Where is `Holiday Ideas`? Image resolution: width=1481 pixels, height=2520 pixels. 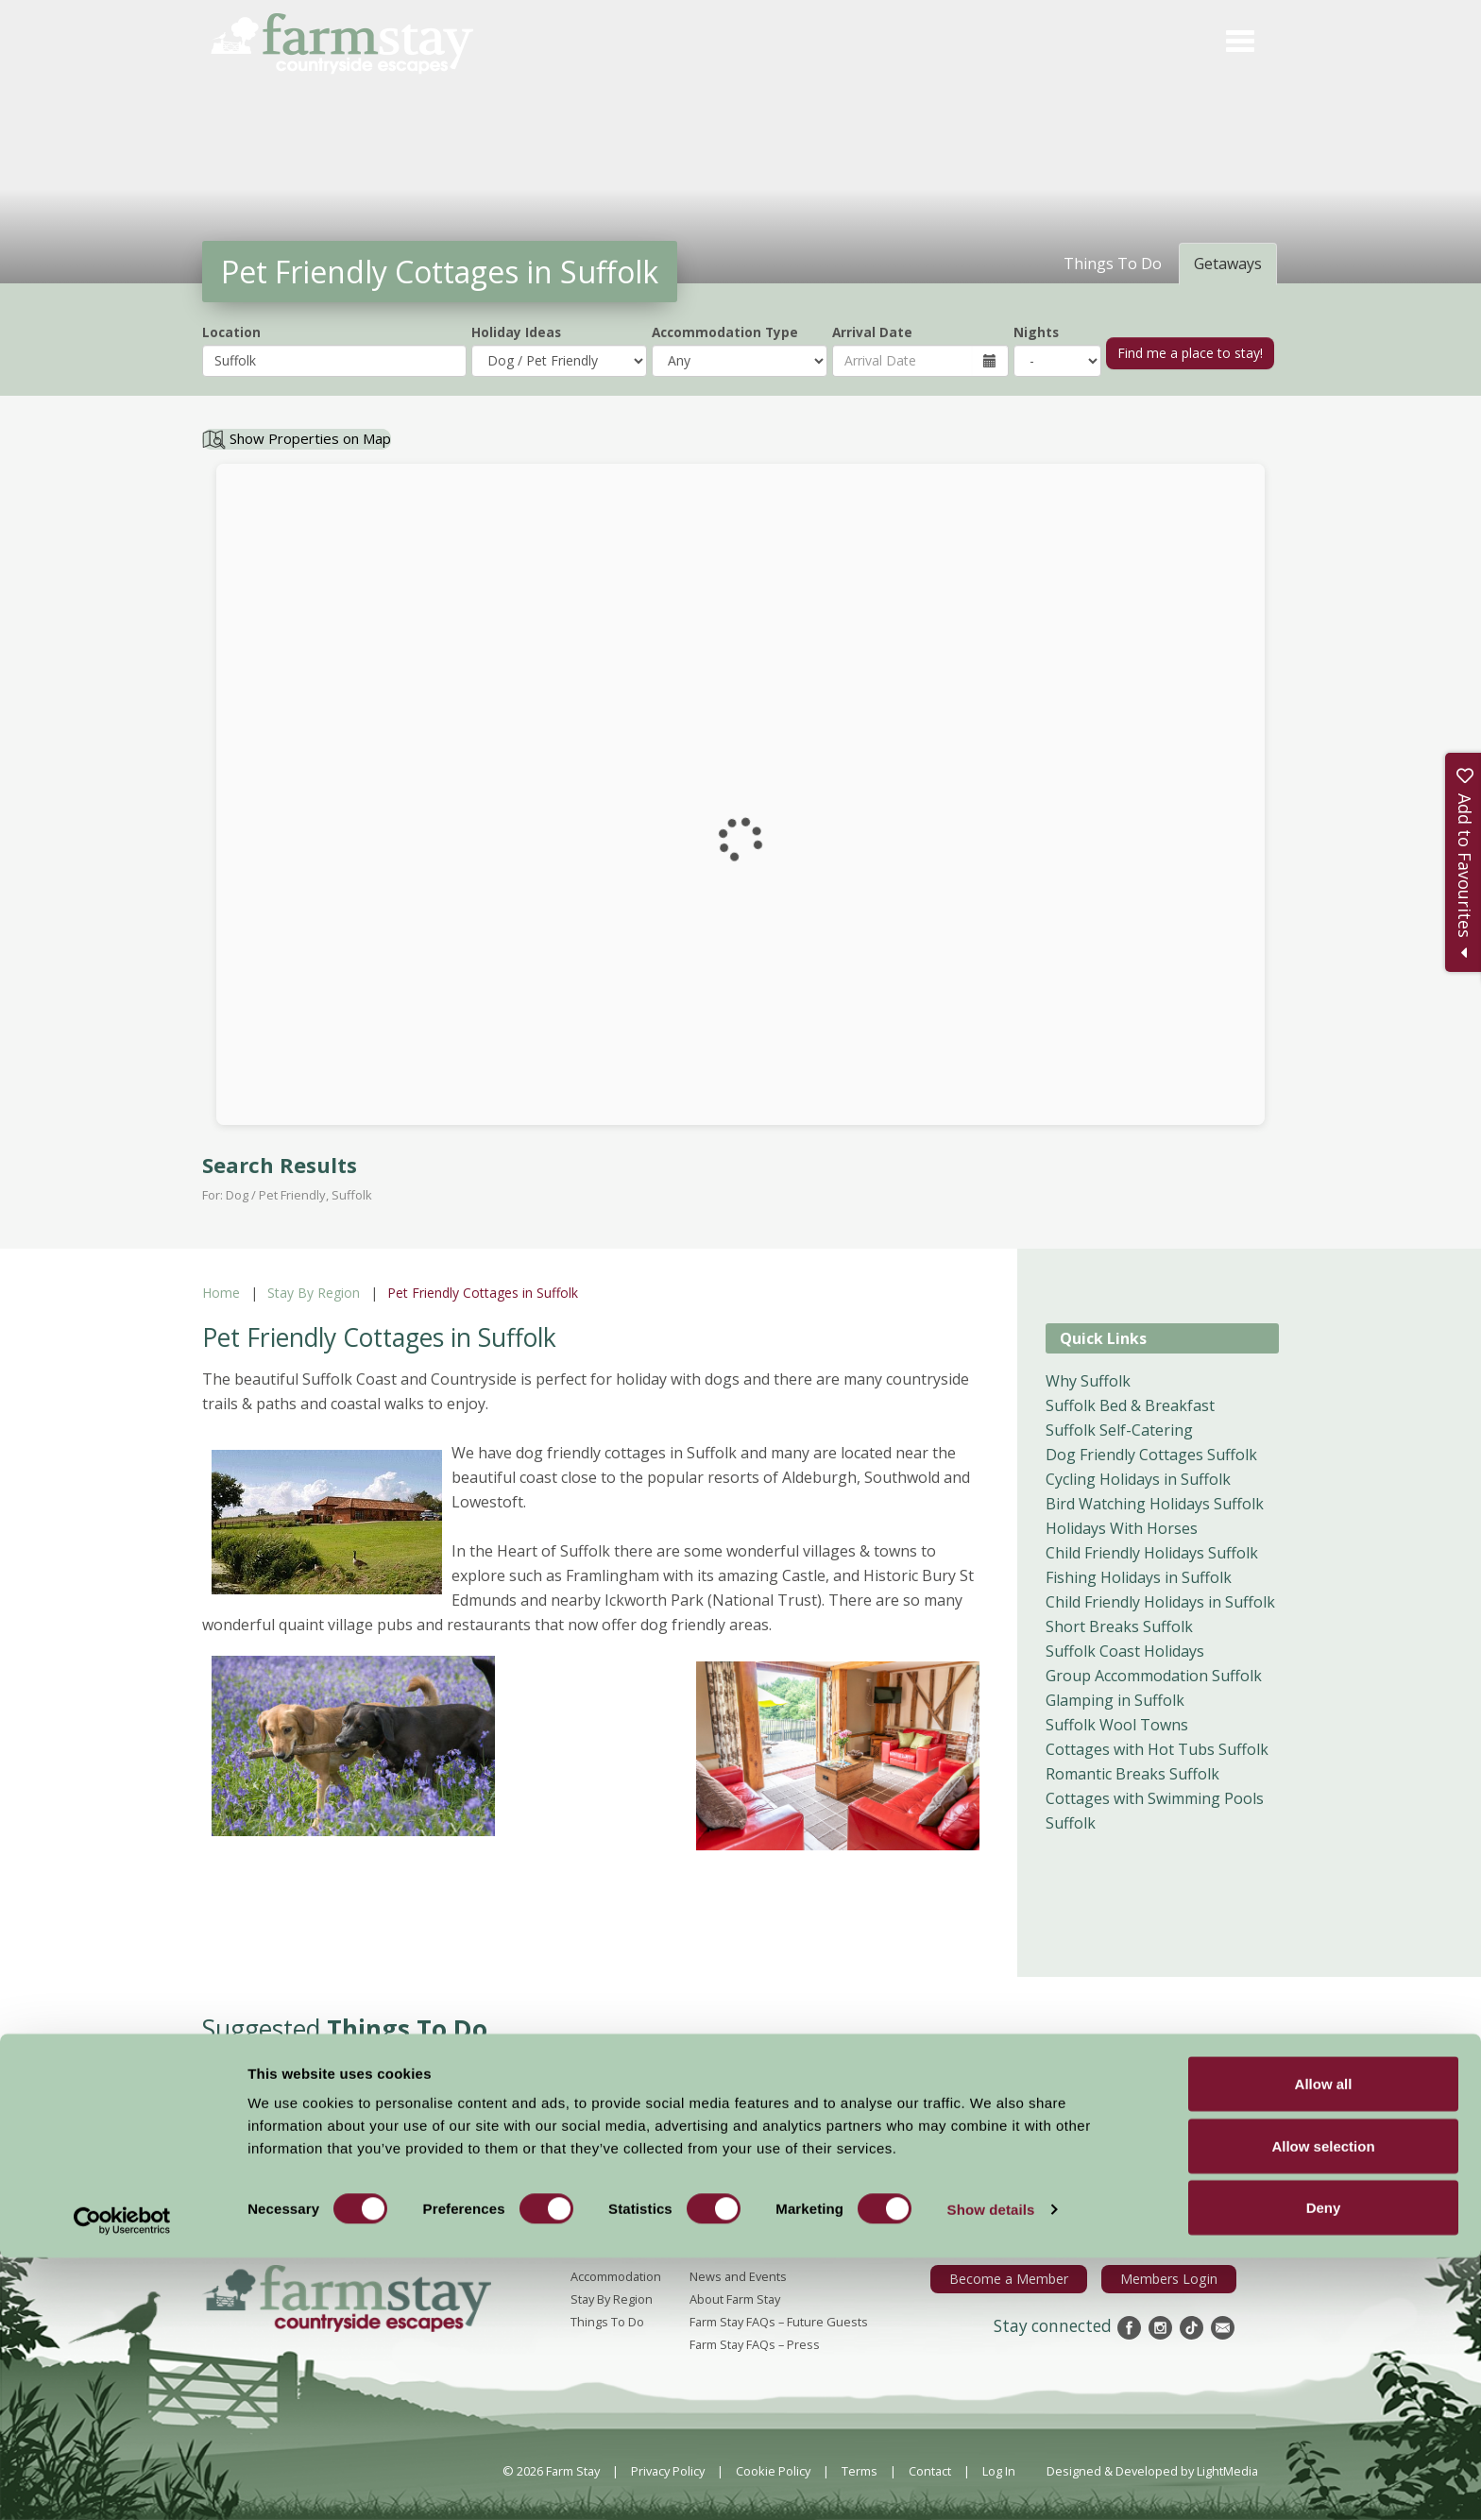 Holiday Ideas is located at coordinates (516, 332).